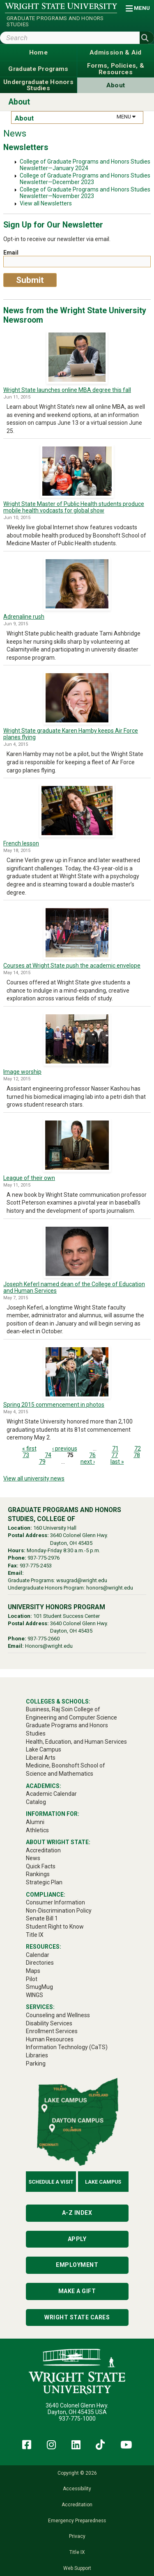 This screenshot has height=2576, width=154. What do you see at coordinates (77, 2291) in the screenshot?
I see `Make a Gift` at bounding box center [77, 2291].